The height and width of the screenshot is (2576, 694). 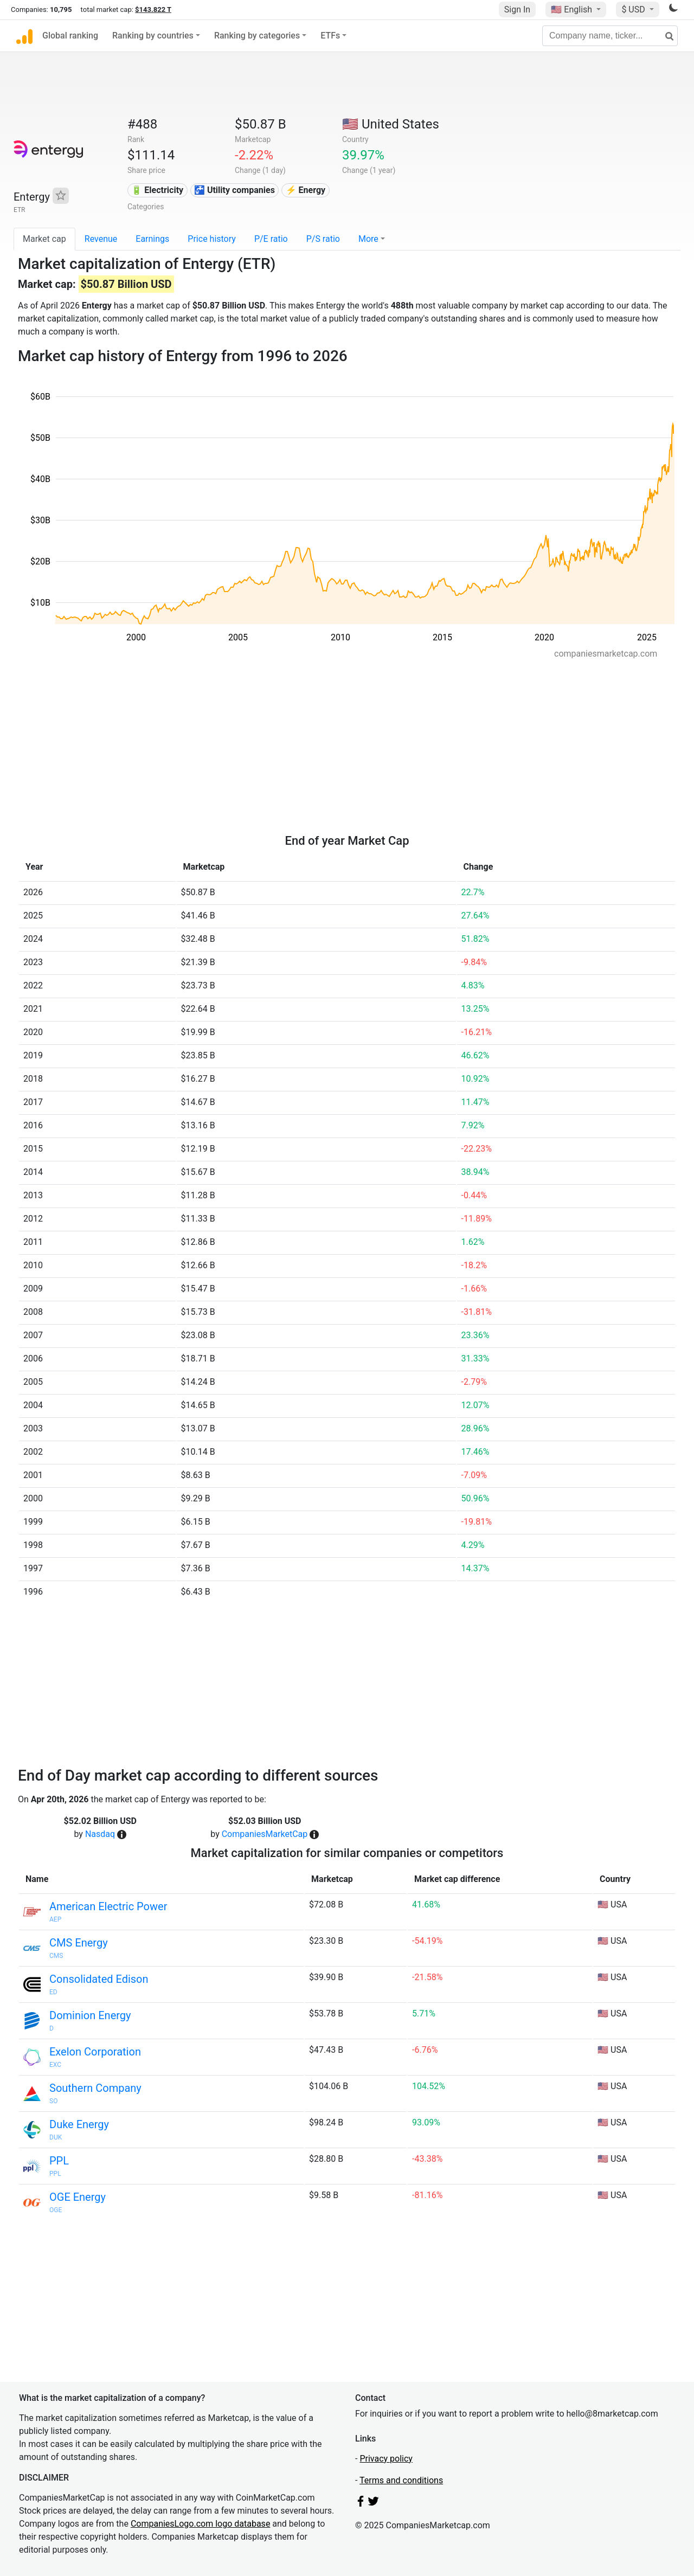 What do you see at coordinates (200, 2524) in the screenshot?
I see `CompaniesLogo.com logo database` at bounding box center [200, 2524].